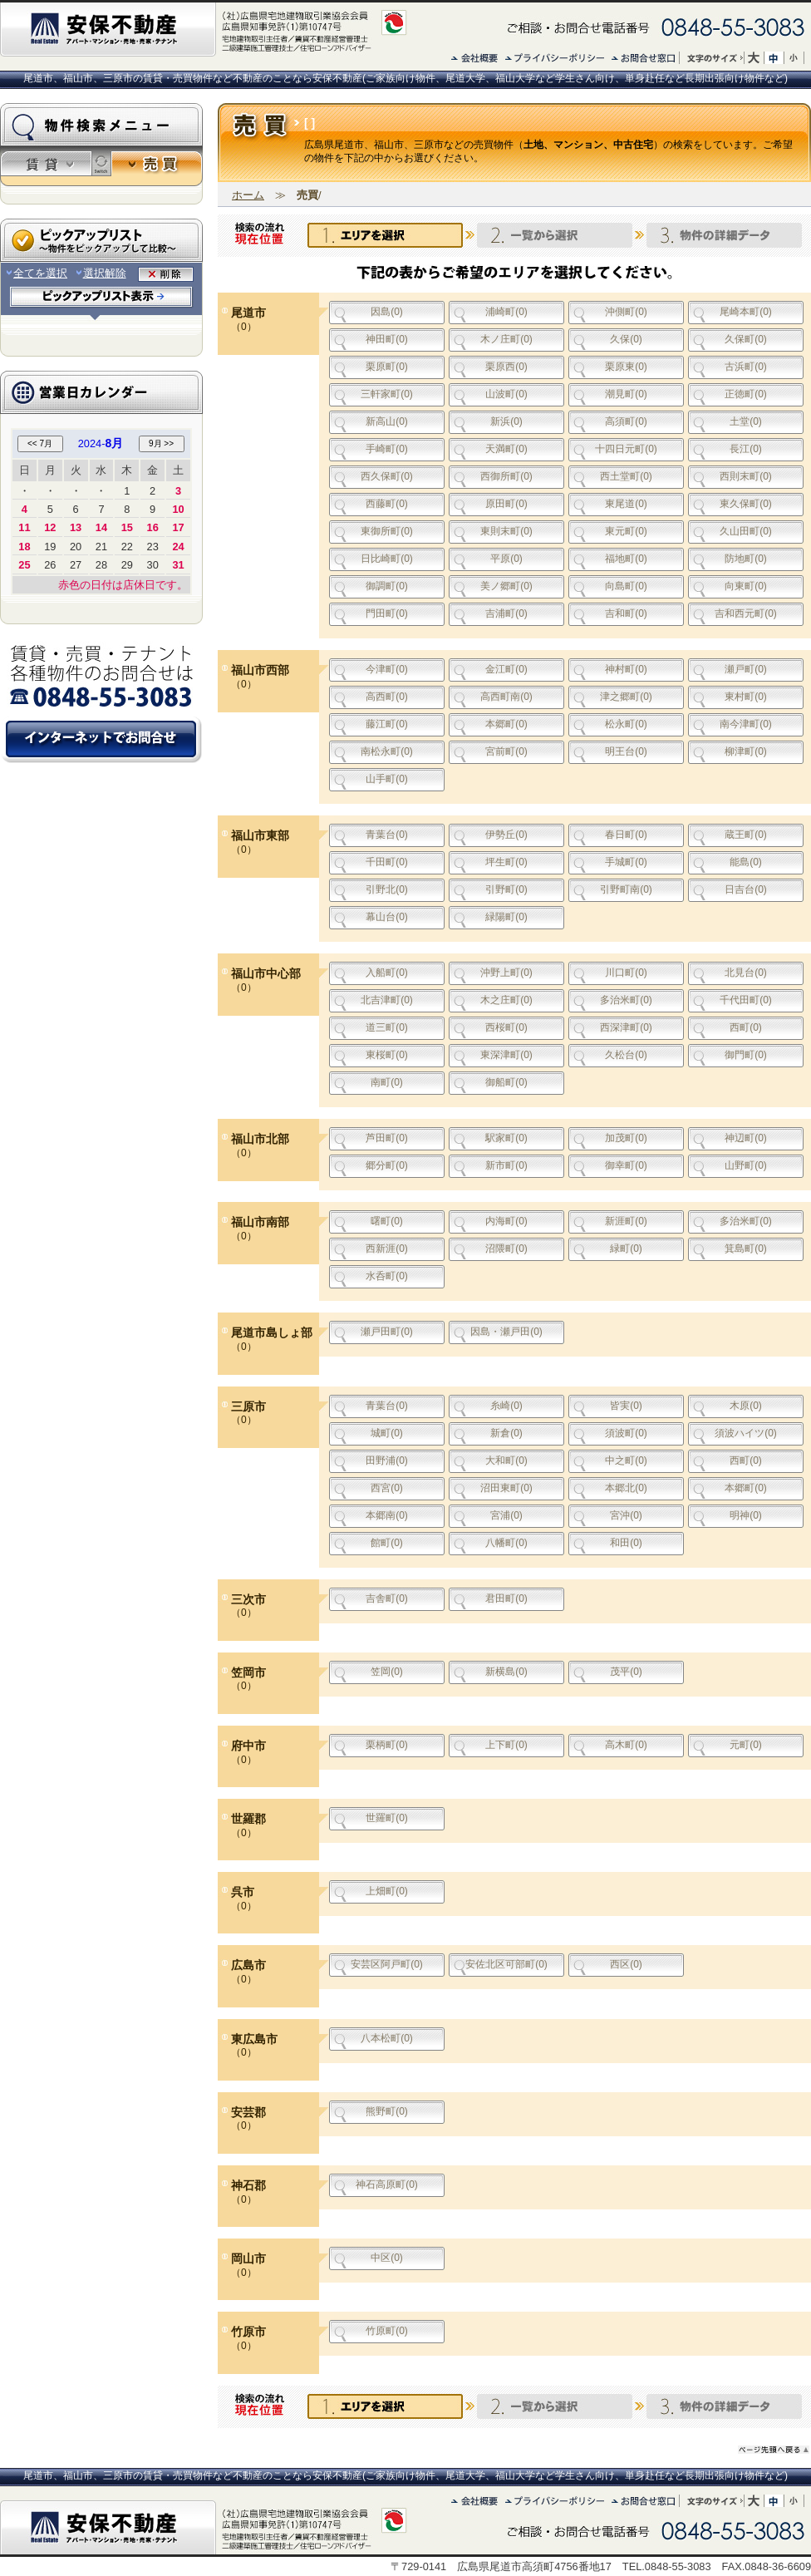  I want to click on 東久保町(0), so click(746, 504).